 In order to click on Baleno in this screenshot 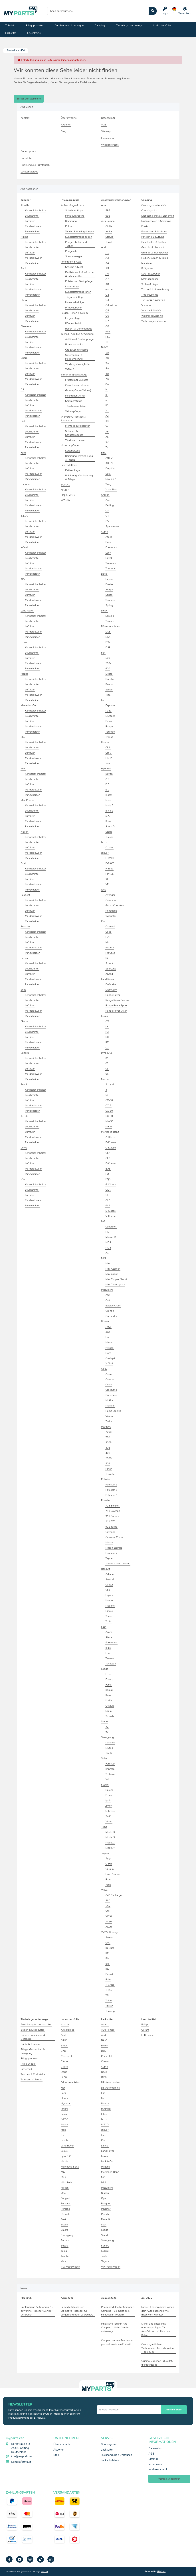, I will do `click(110, 1790)`.